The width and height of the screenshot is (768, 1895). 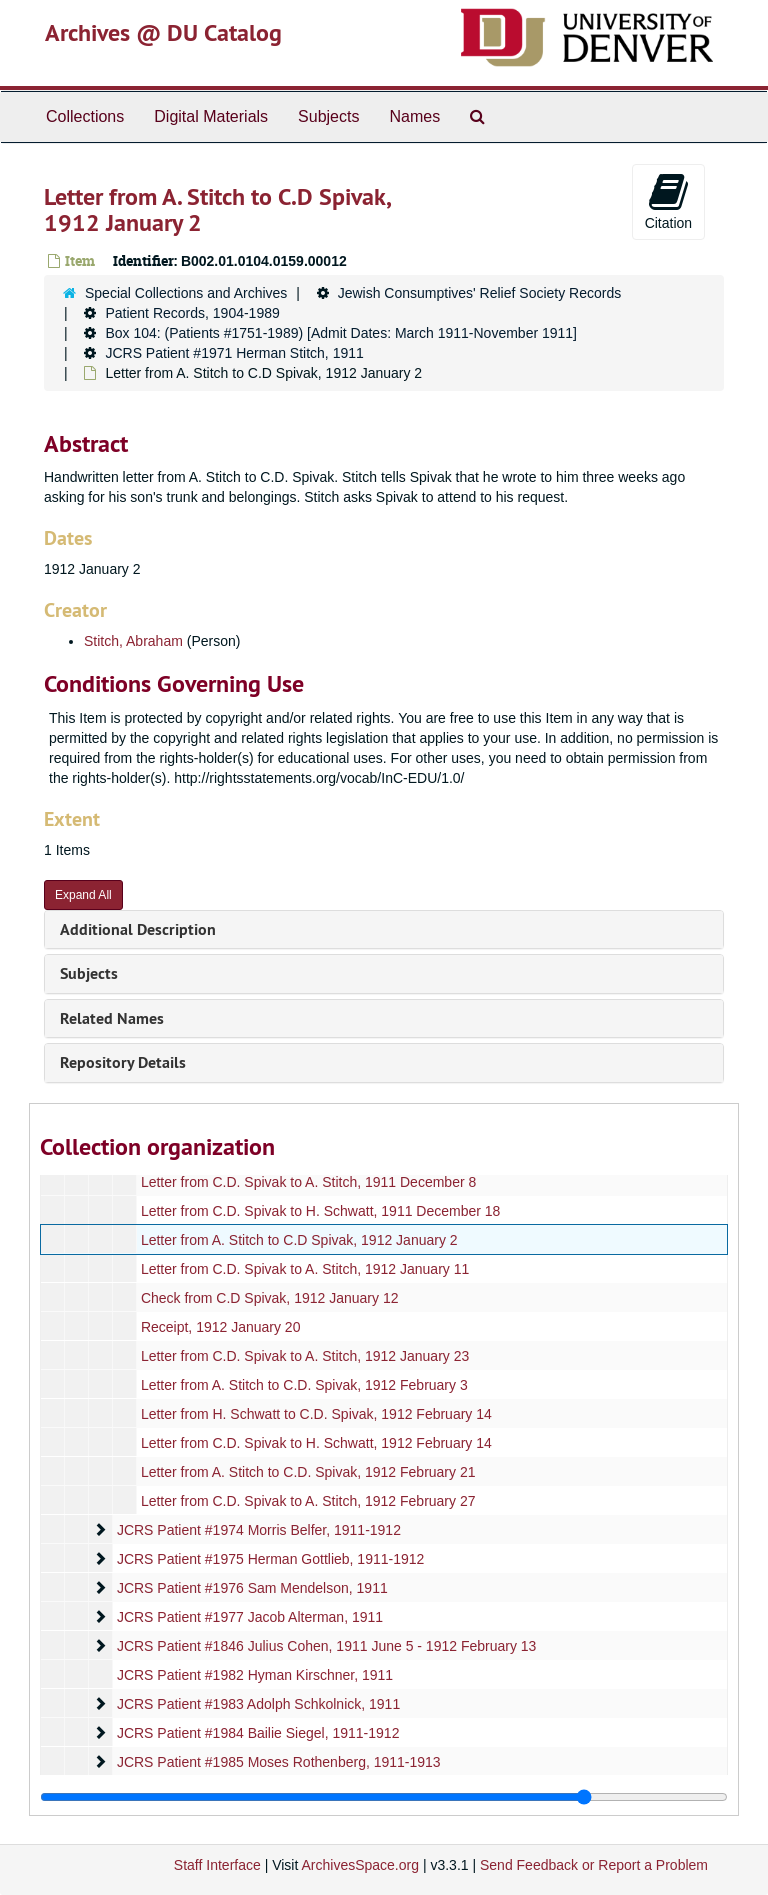 I want to click on Special Collections and Archives, so click(x=186, y=293).